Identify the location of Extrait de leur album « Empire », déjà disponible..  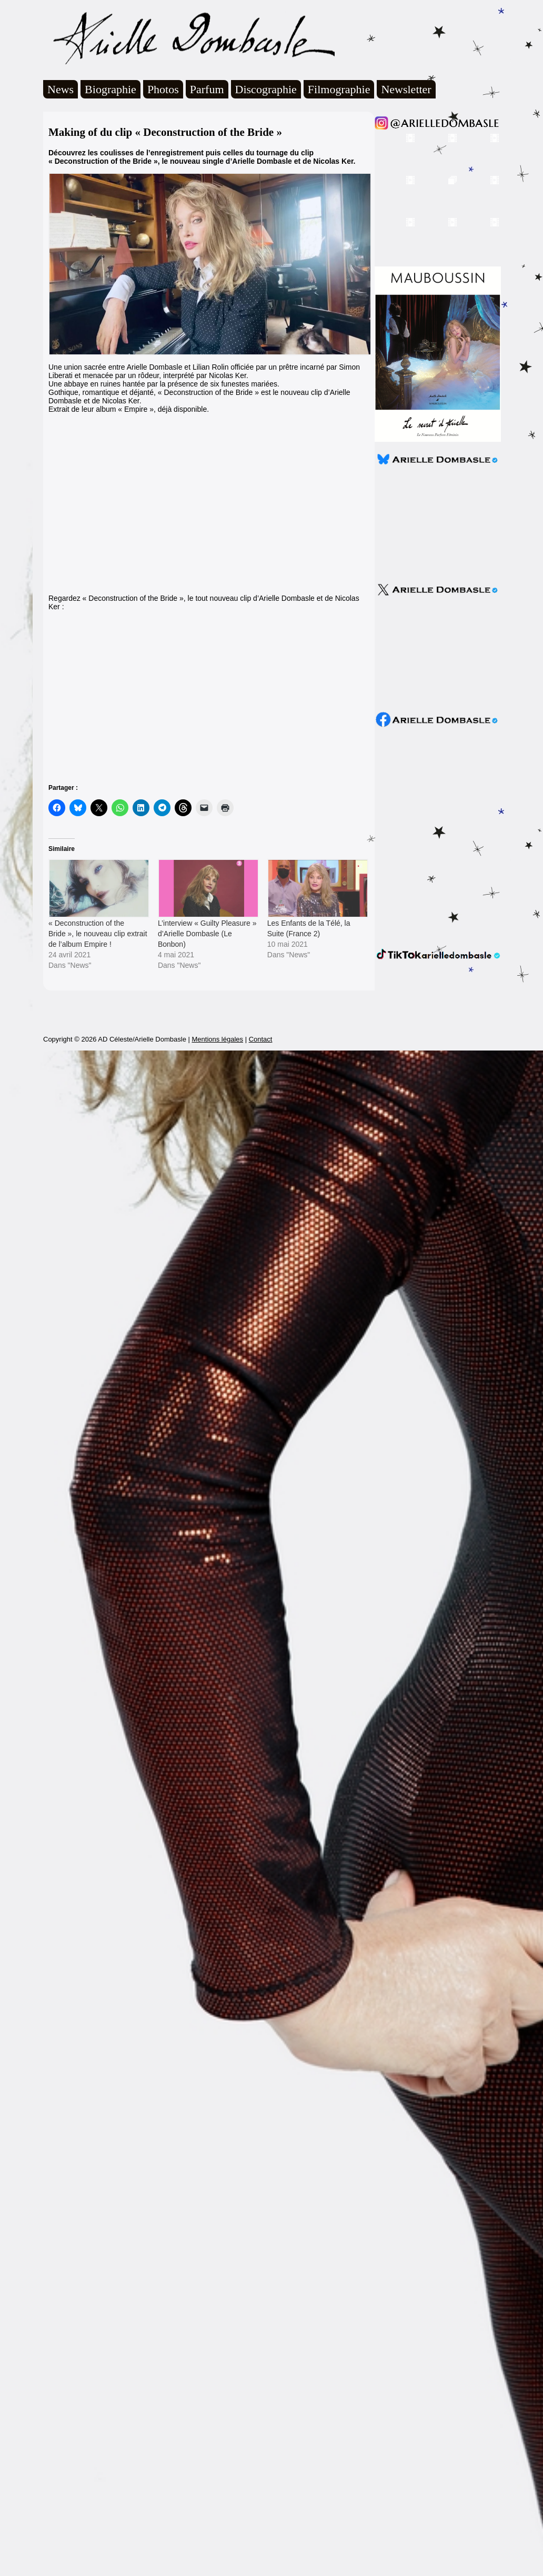
(128, 409).